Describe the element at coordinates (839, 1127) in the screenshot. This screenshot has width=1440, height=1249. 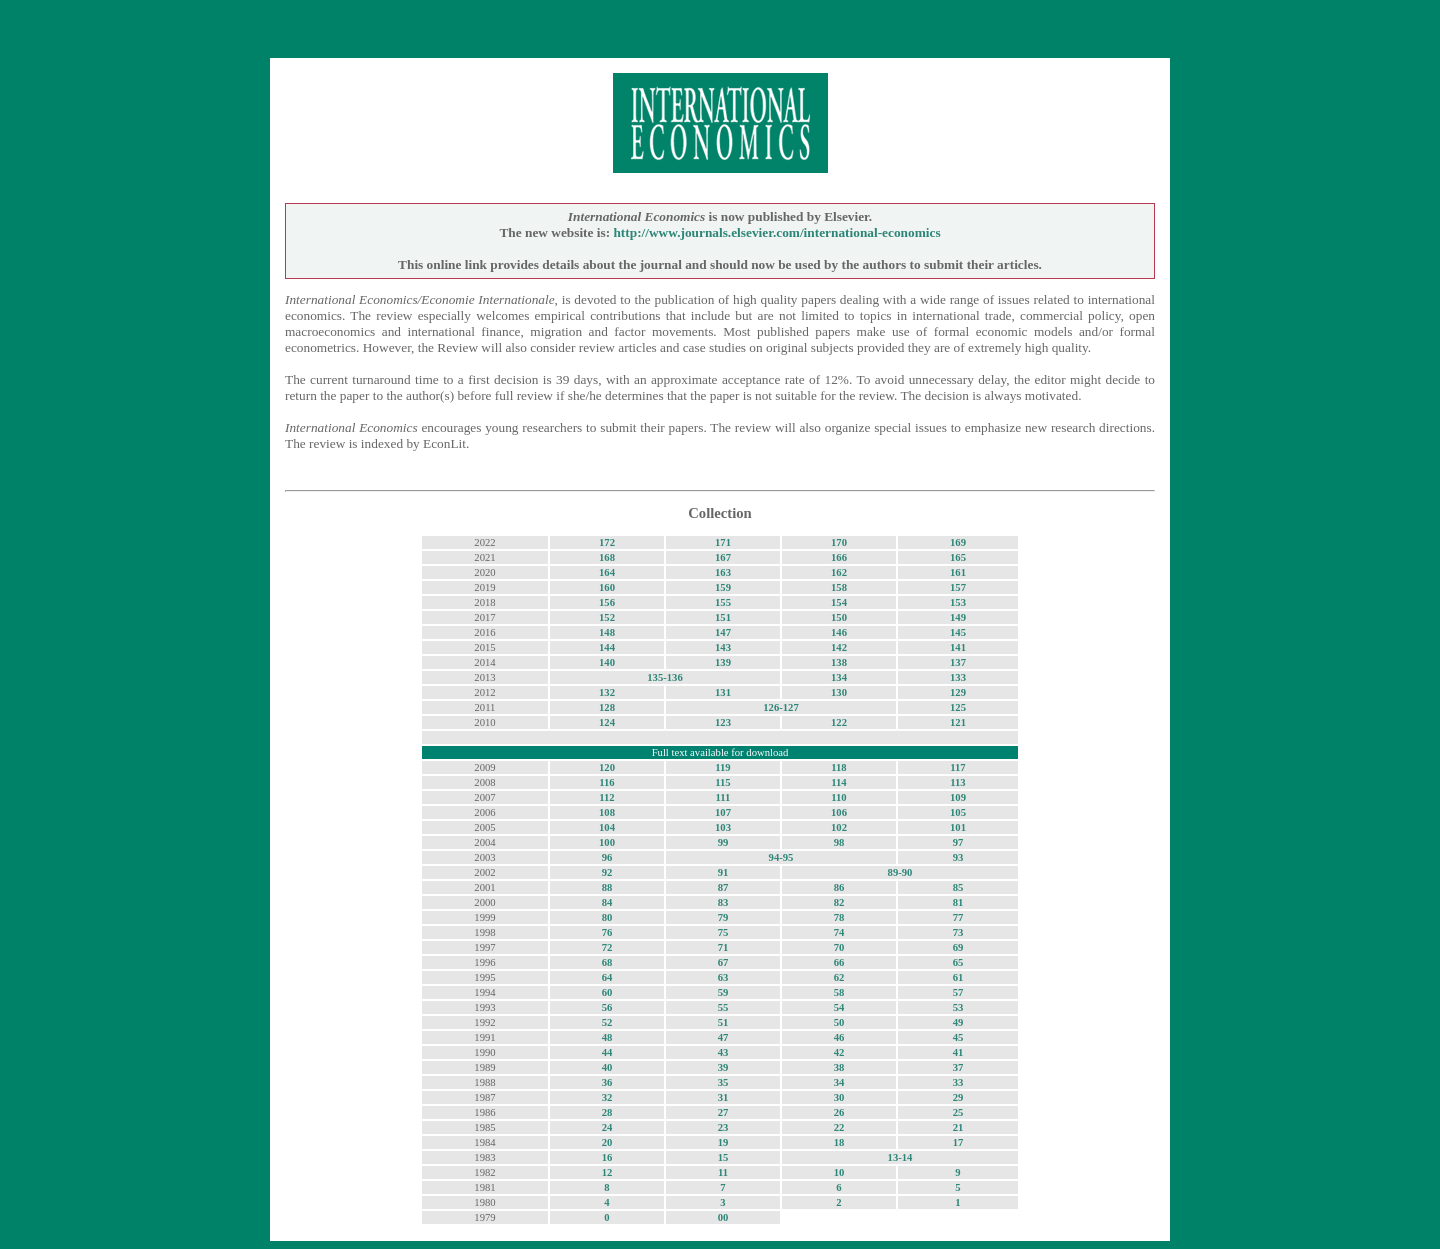
I see `22` at that location.